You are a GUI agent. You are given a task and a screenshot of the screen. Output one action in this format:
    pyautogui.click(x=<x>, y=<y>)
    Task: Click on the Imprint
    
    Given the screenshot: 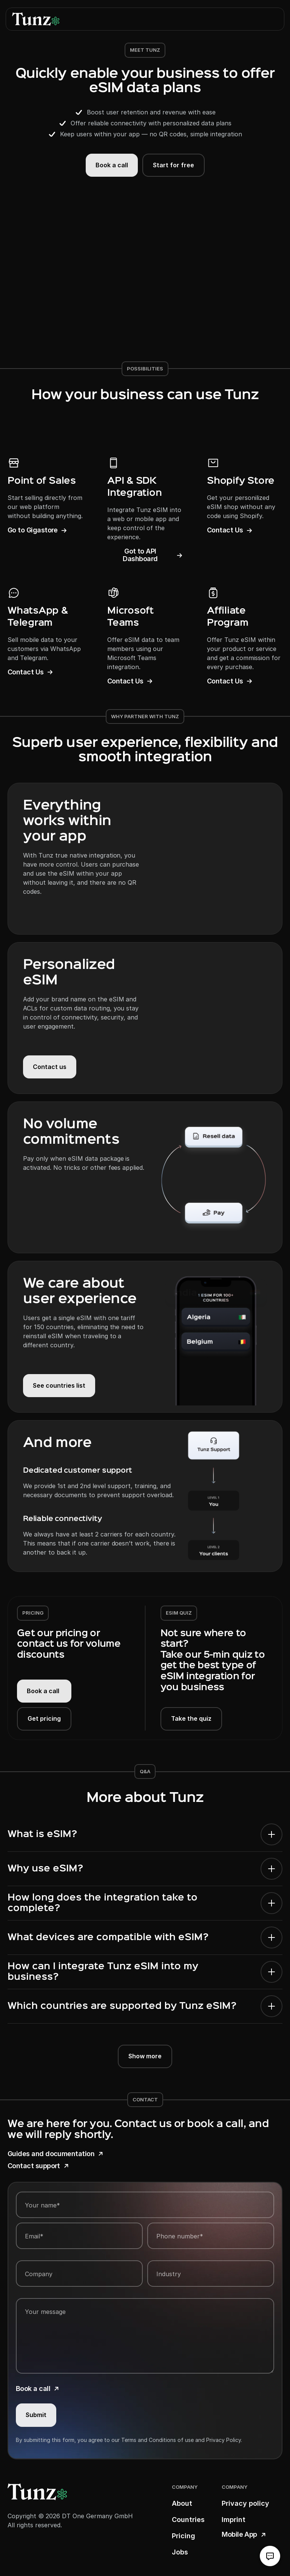 What is the action you would take?
    pyautogui.click(x=233, y=2520)
    